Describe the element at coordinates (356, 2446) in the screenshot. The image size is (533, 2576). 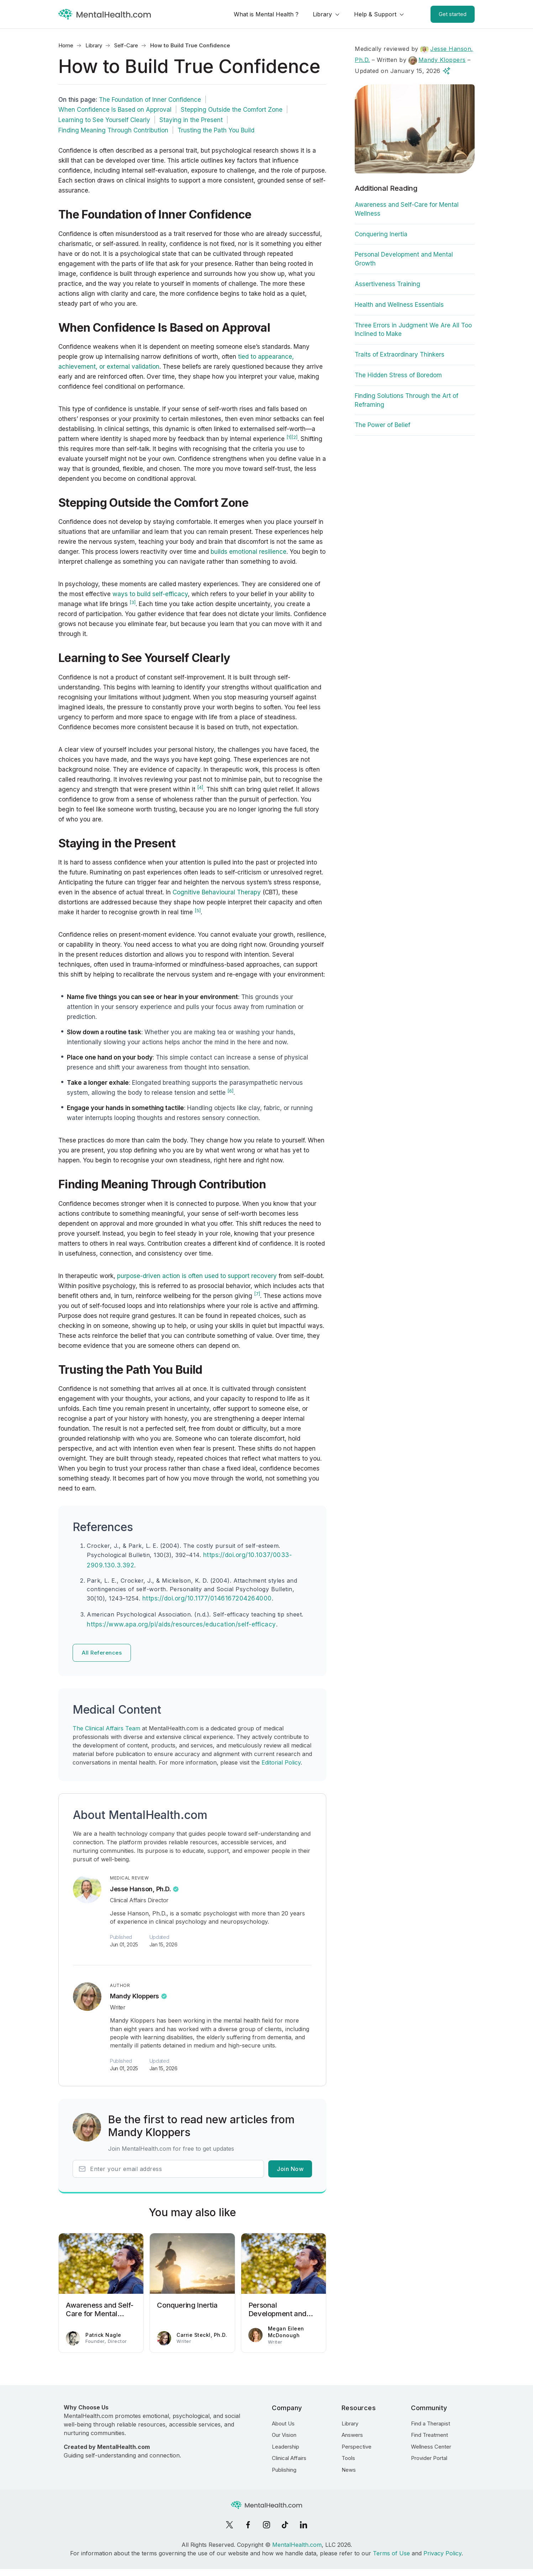
I see `Perspective` at that location.